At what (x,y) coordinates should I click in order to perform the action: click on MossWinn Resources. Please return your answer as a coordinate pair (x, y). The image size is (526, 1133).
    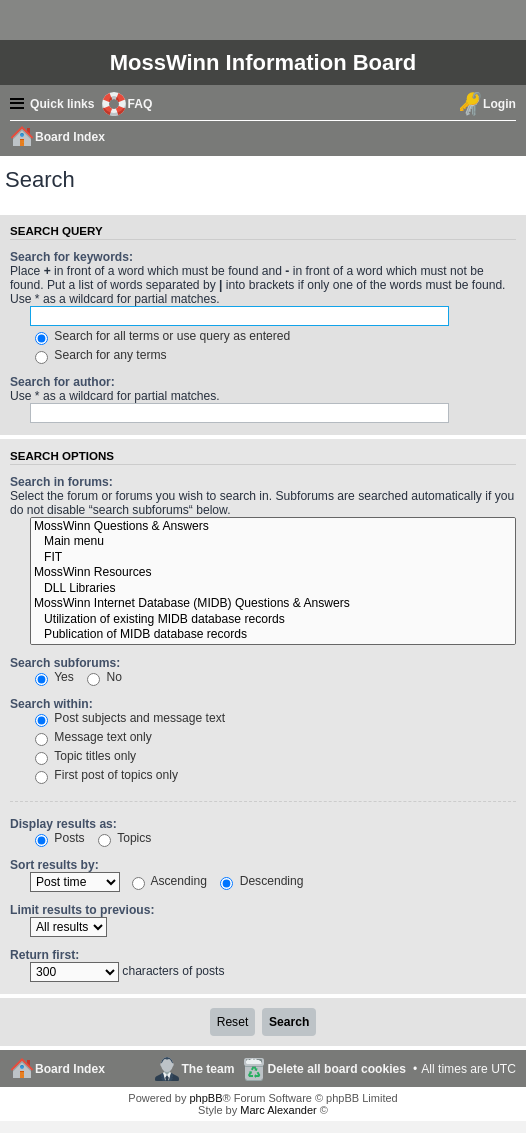
    Looking at the image, I should click on (273, 573).